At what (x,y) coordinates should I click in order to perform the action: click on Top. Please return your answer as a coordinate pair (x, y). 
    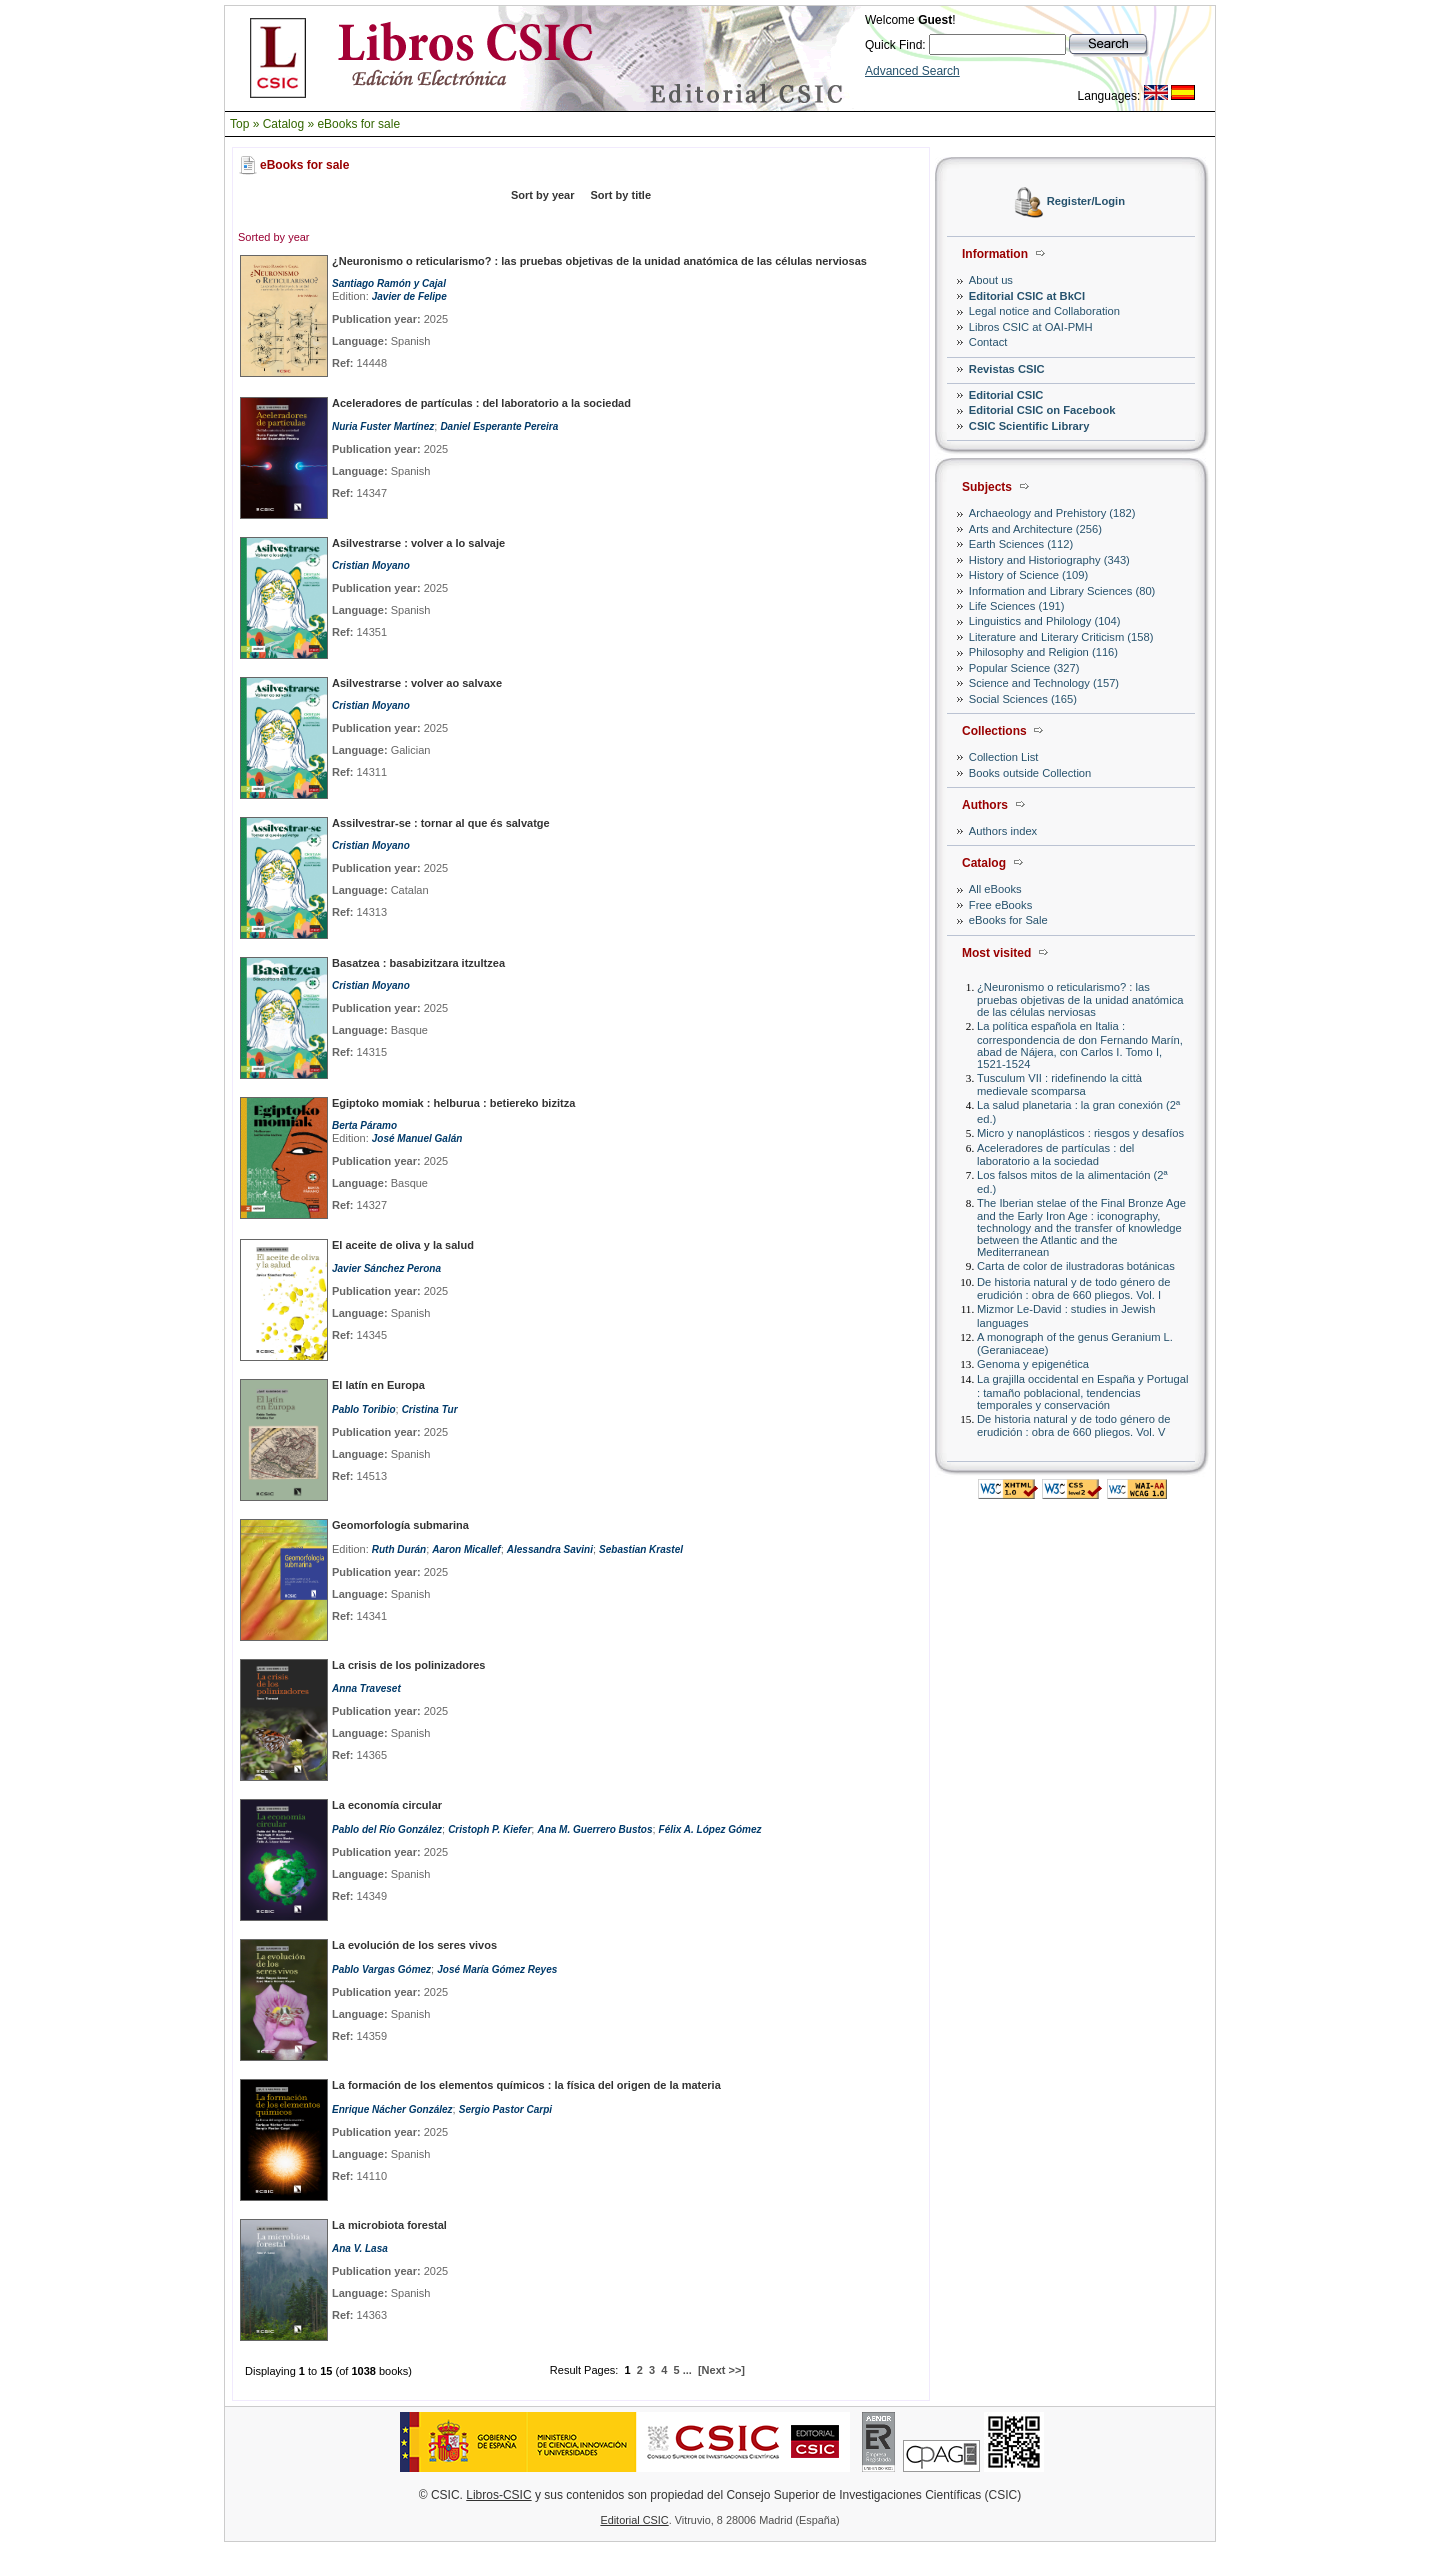
    Looking at the image, I should click on (239, 124).